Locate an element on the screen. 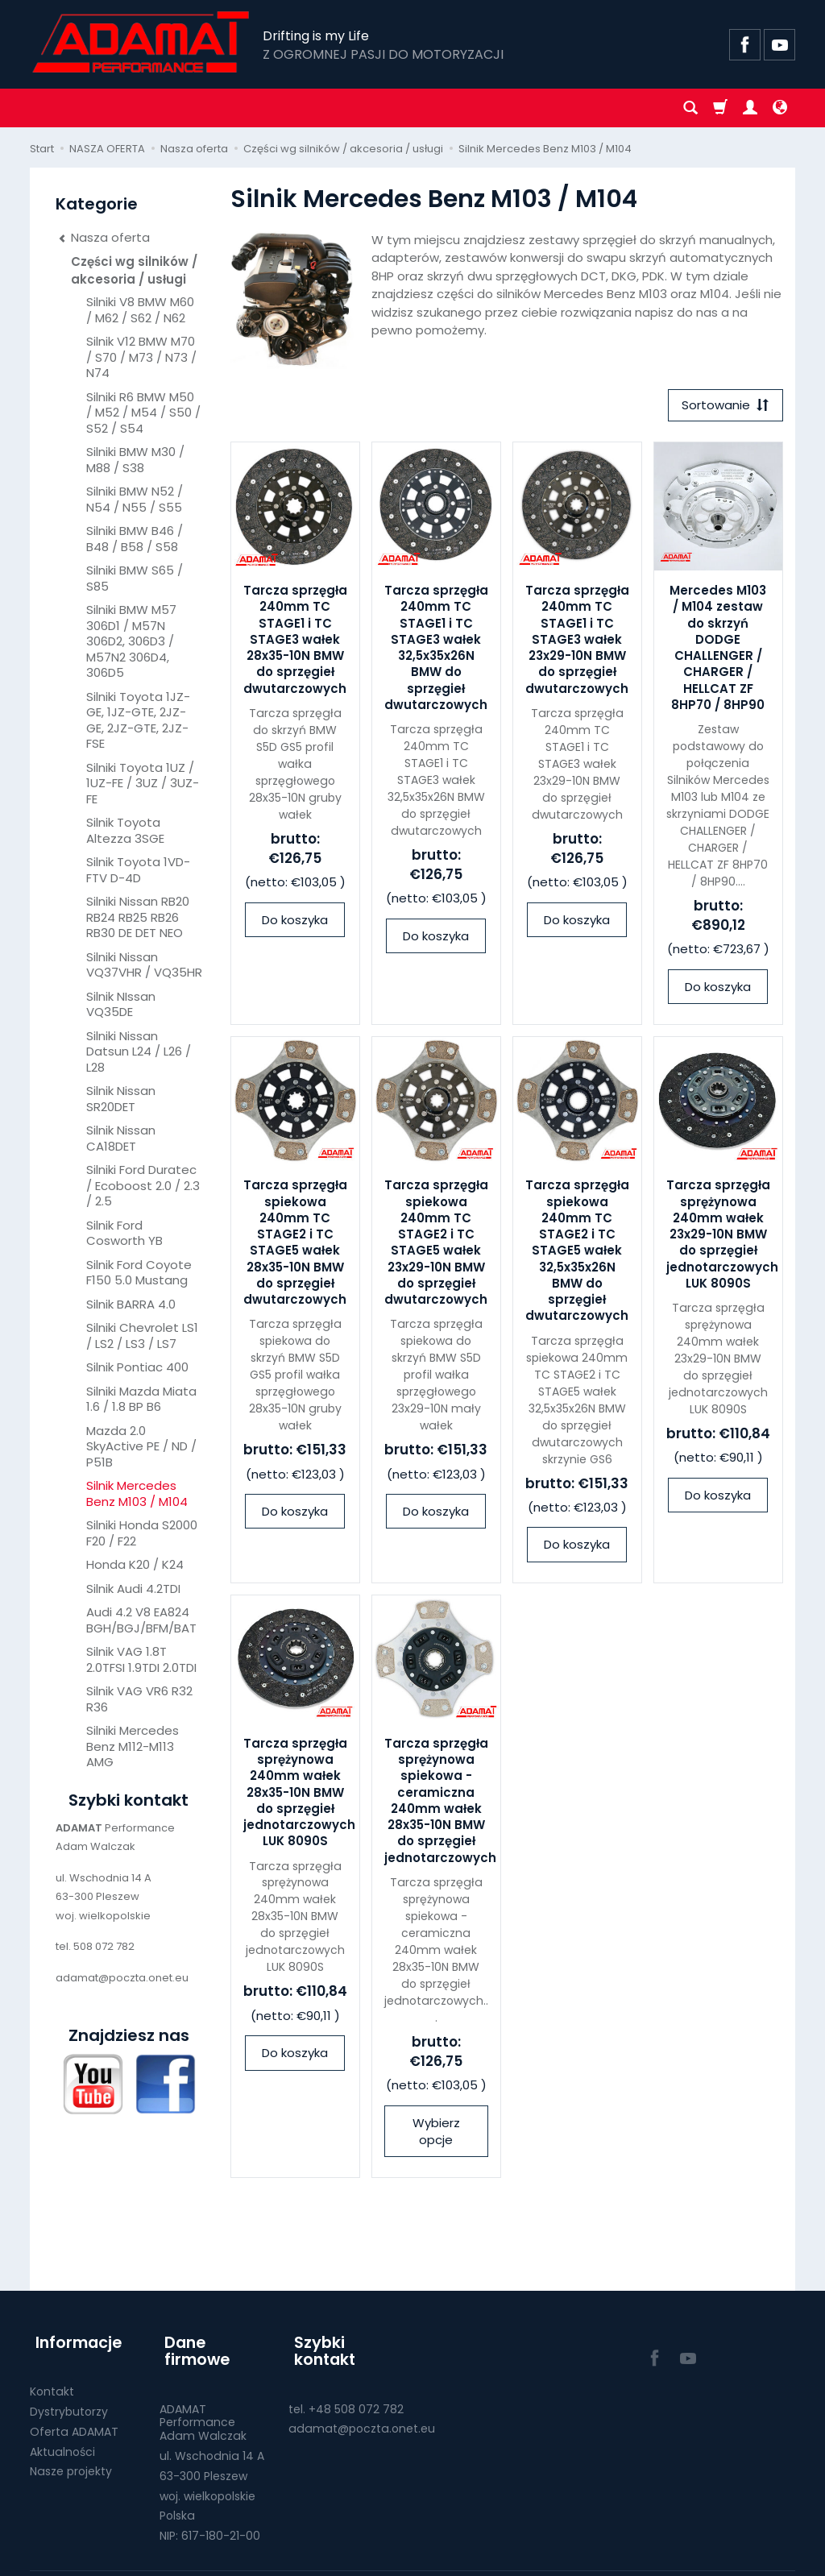 This screenshot has height=2576, width=825. Silniki Nissan VQ37VHR / VQ35HR is located at coordinates (144, 964).